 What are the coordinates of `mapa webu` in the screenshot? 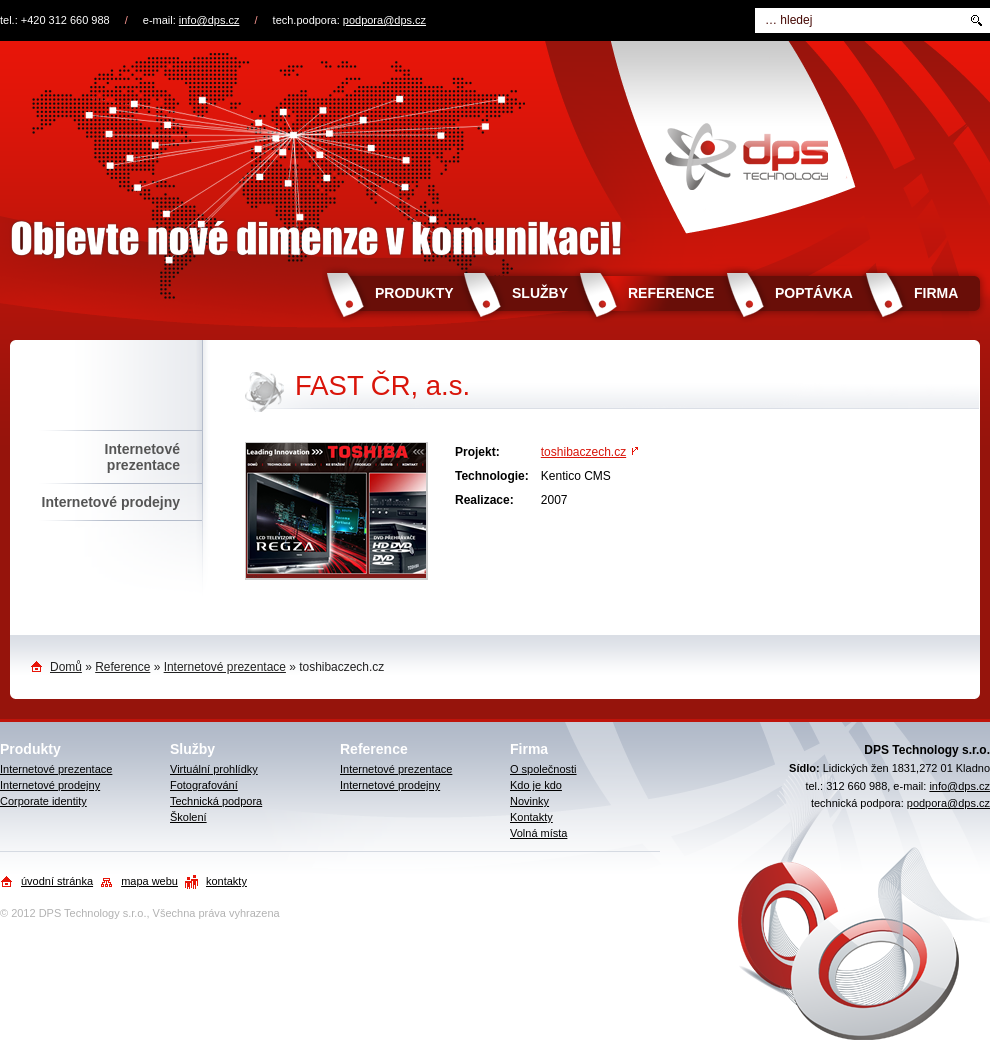 It's located at (149, 881).